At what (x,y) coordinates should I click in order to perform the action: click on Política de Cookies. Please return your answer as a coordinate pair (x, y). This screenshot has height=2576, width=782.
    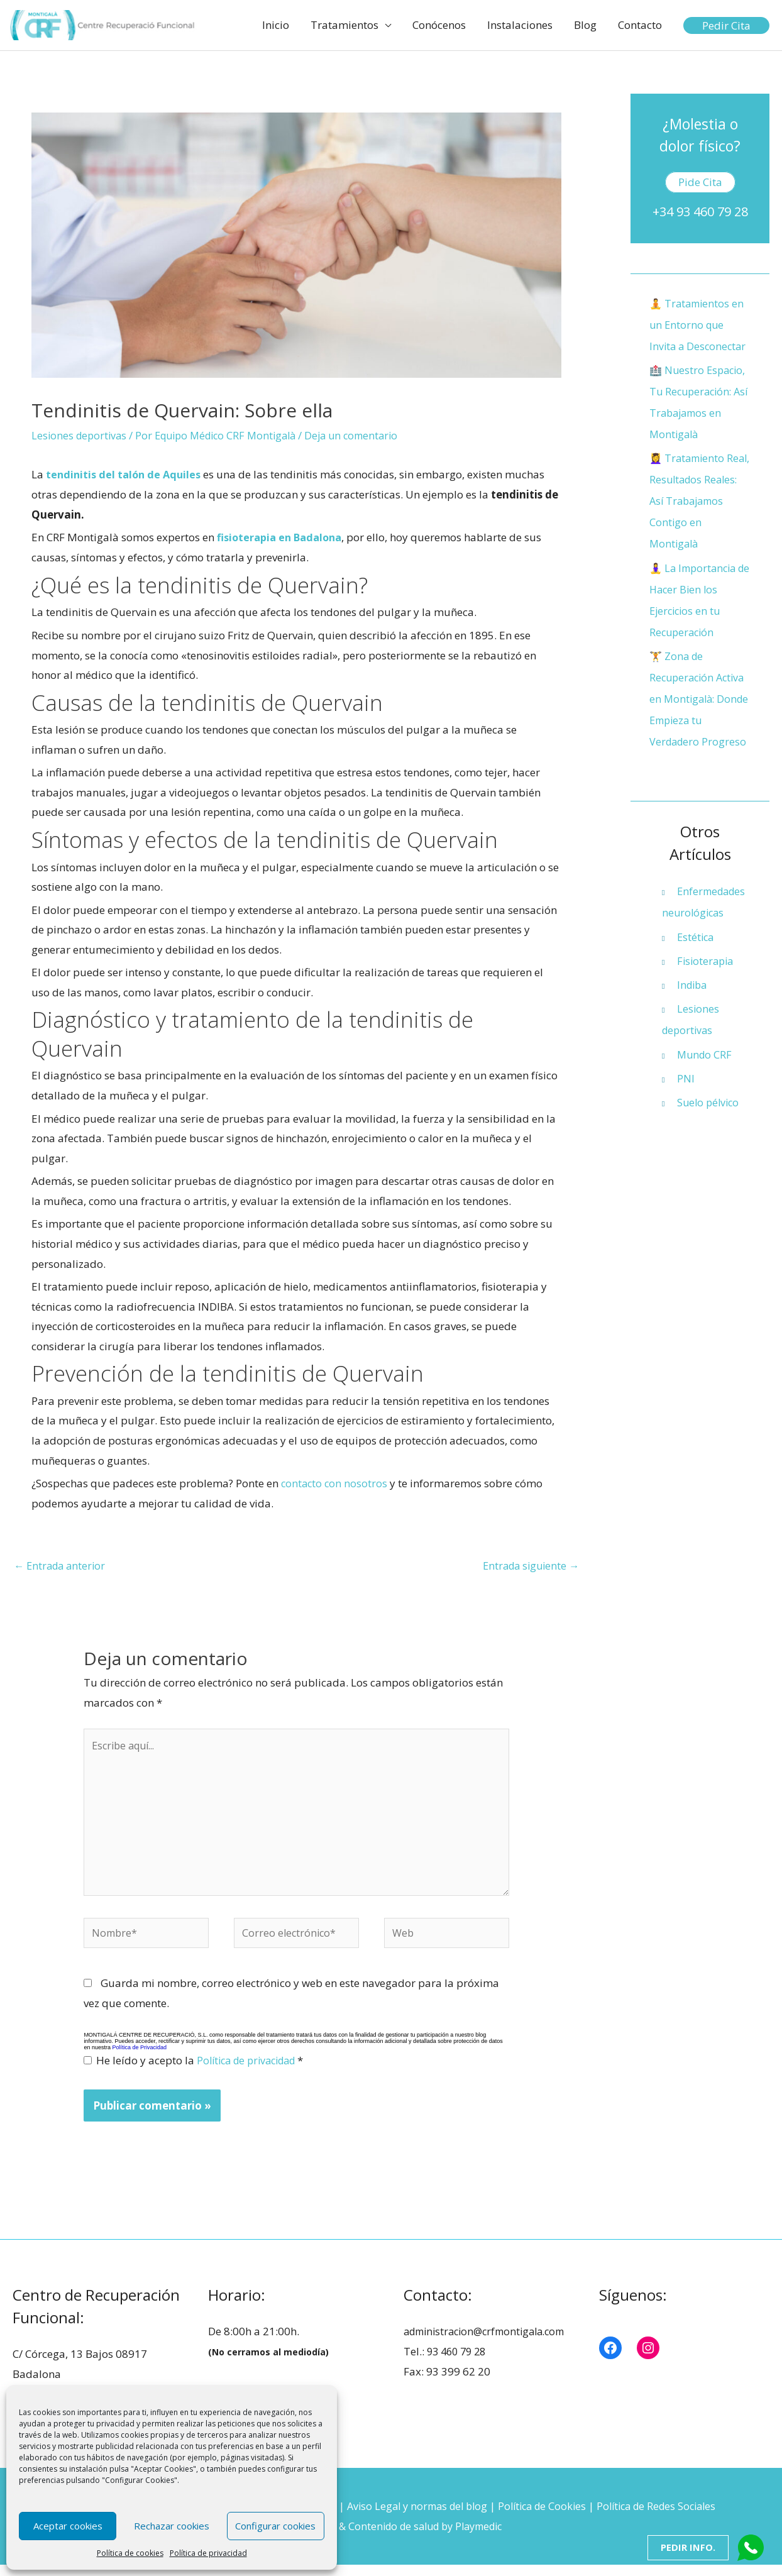
    Looking at the image, I should click on (546, 2518).